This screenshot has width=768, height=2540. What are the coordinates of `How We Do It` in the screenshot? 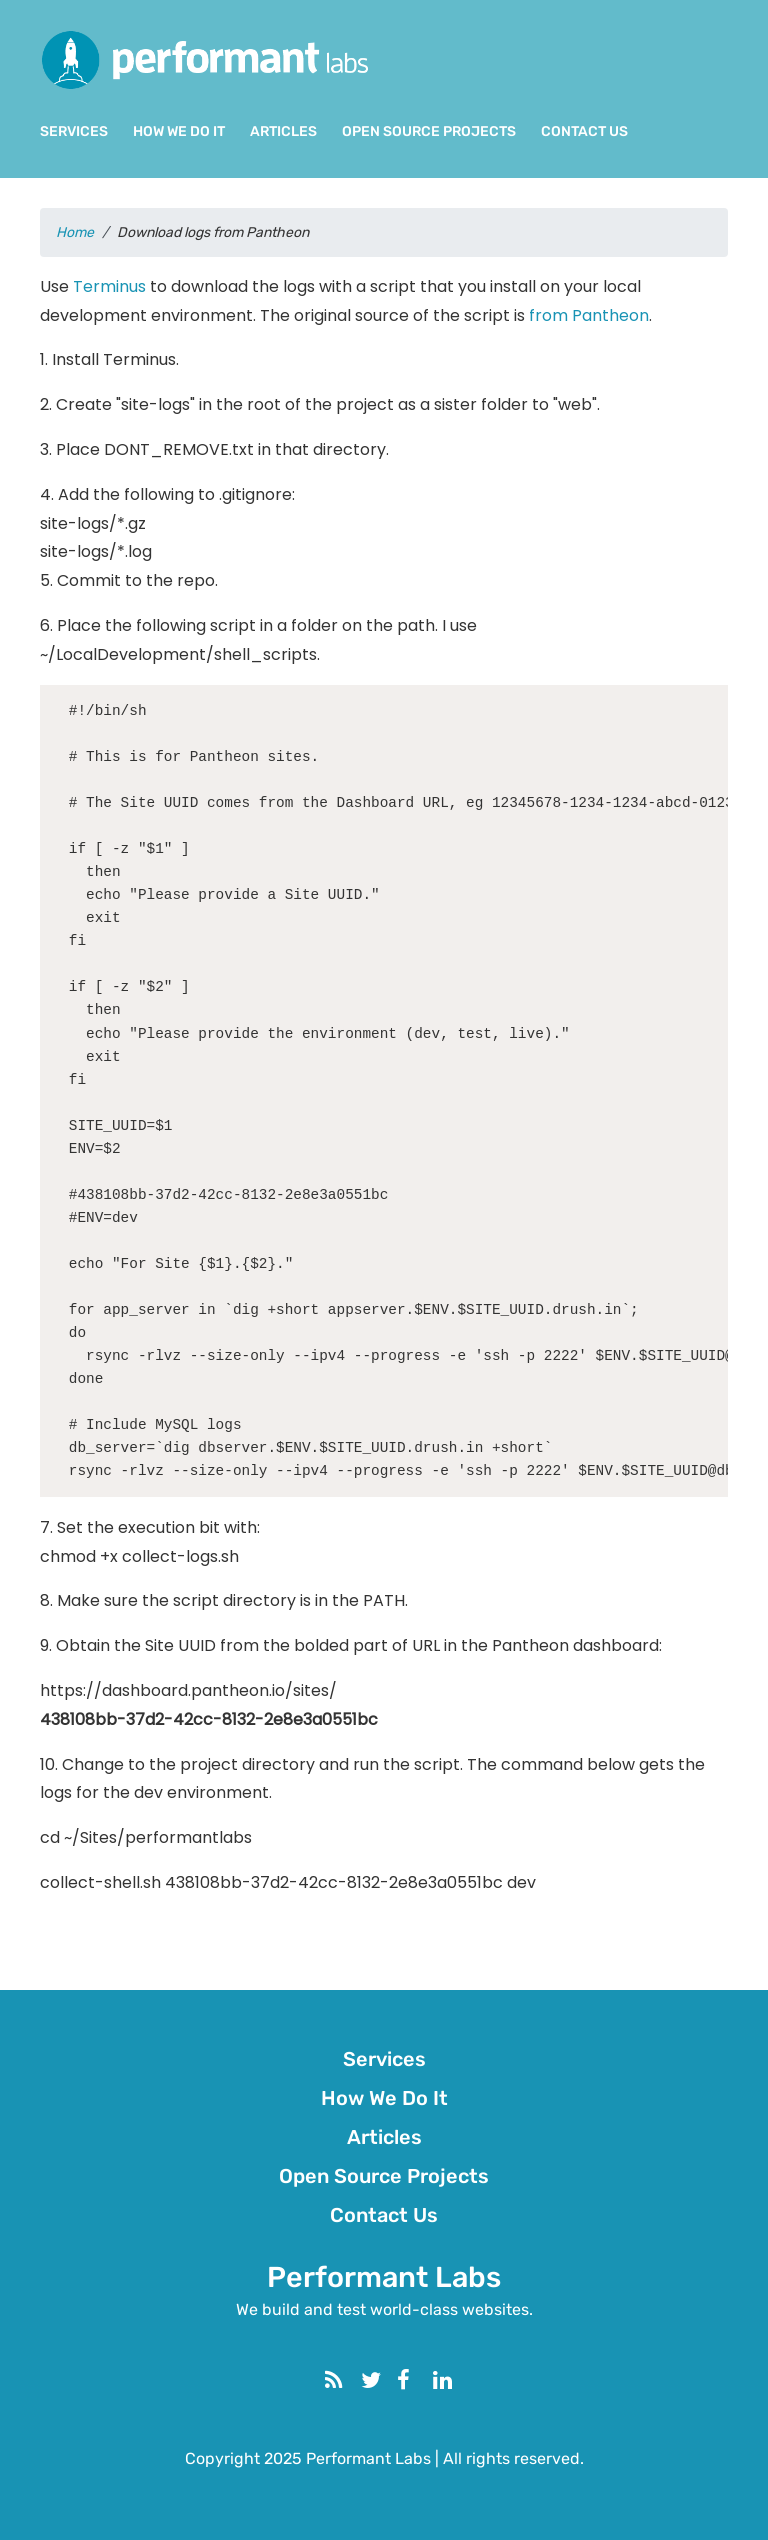 It's located at (179, 131).